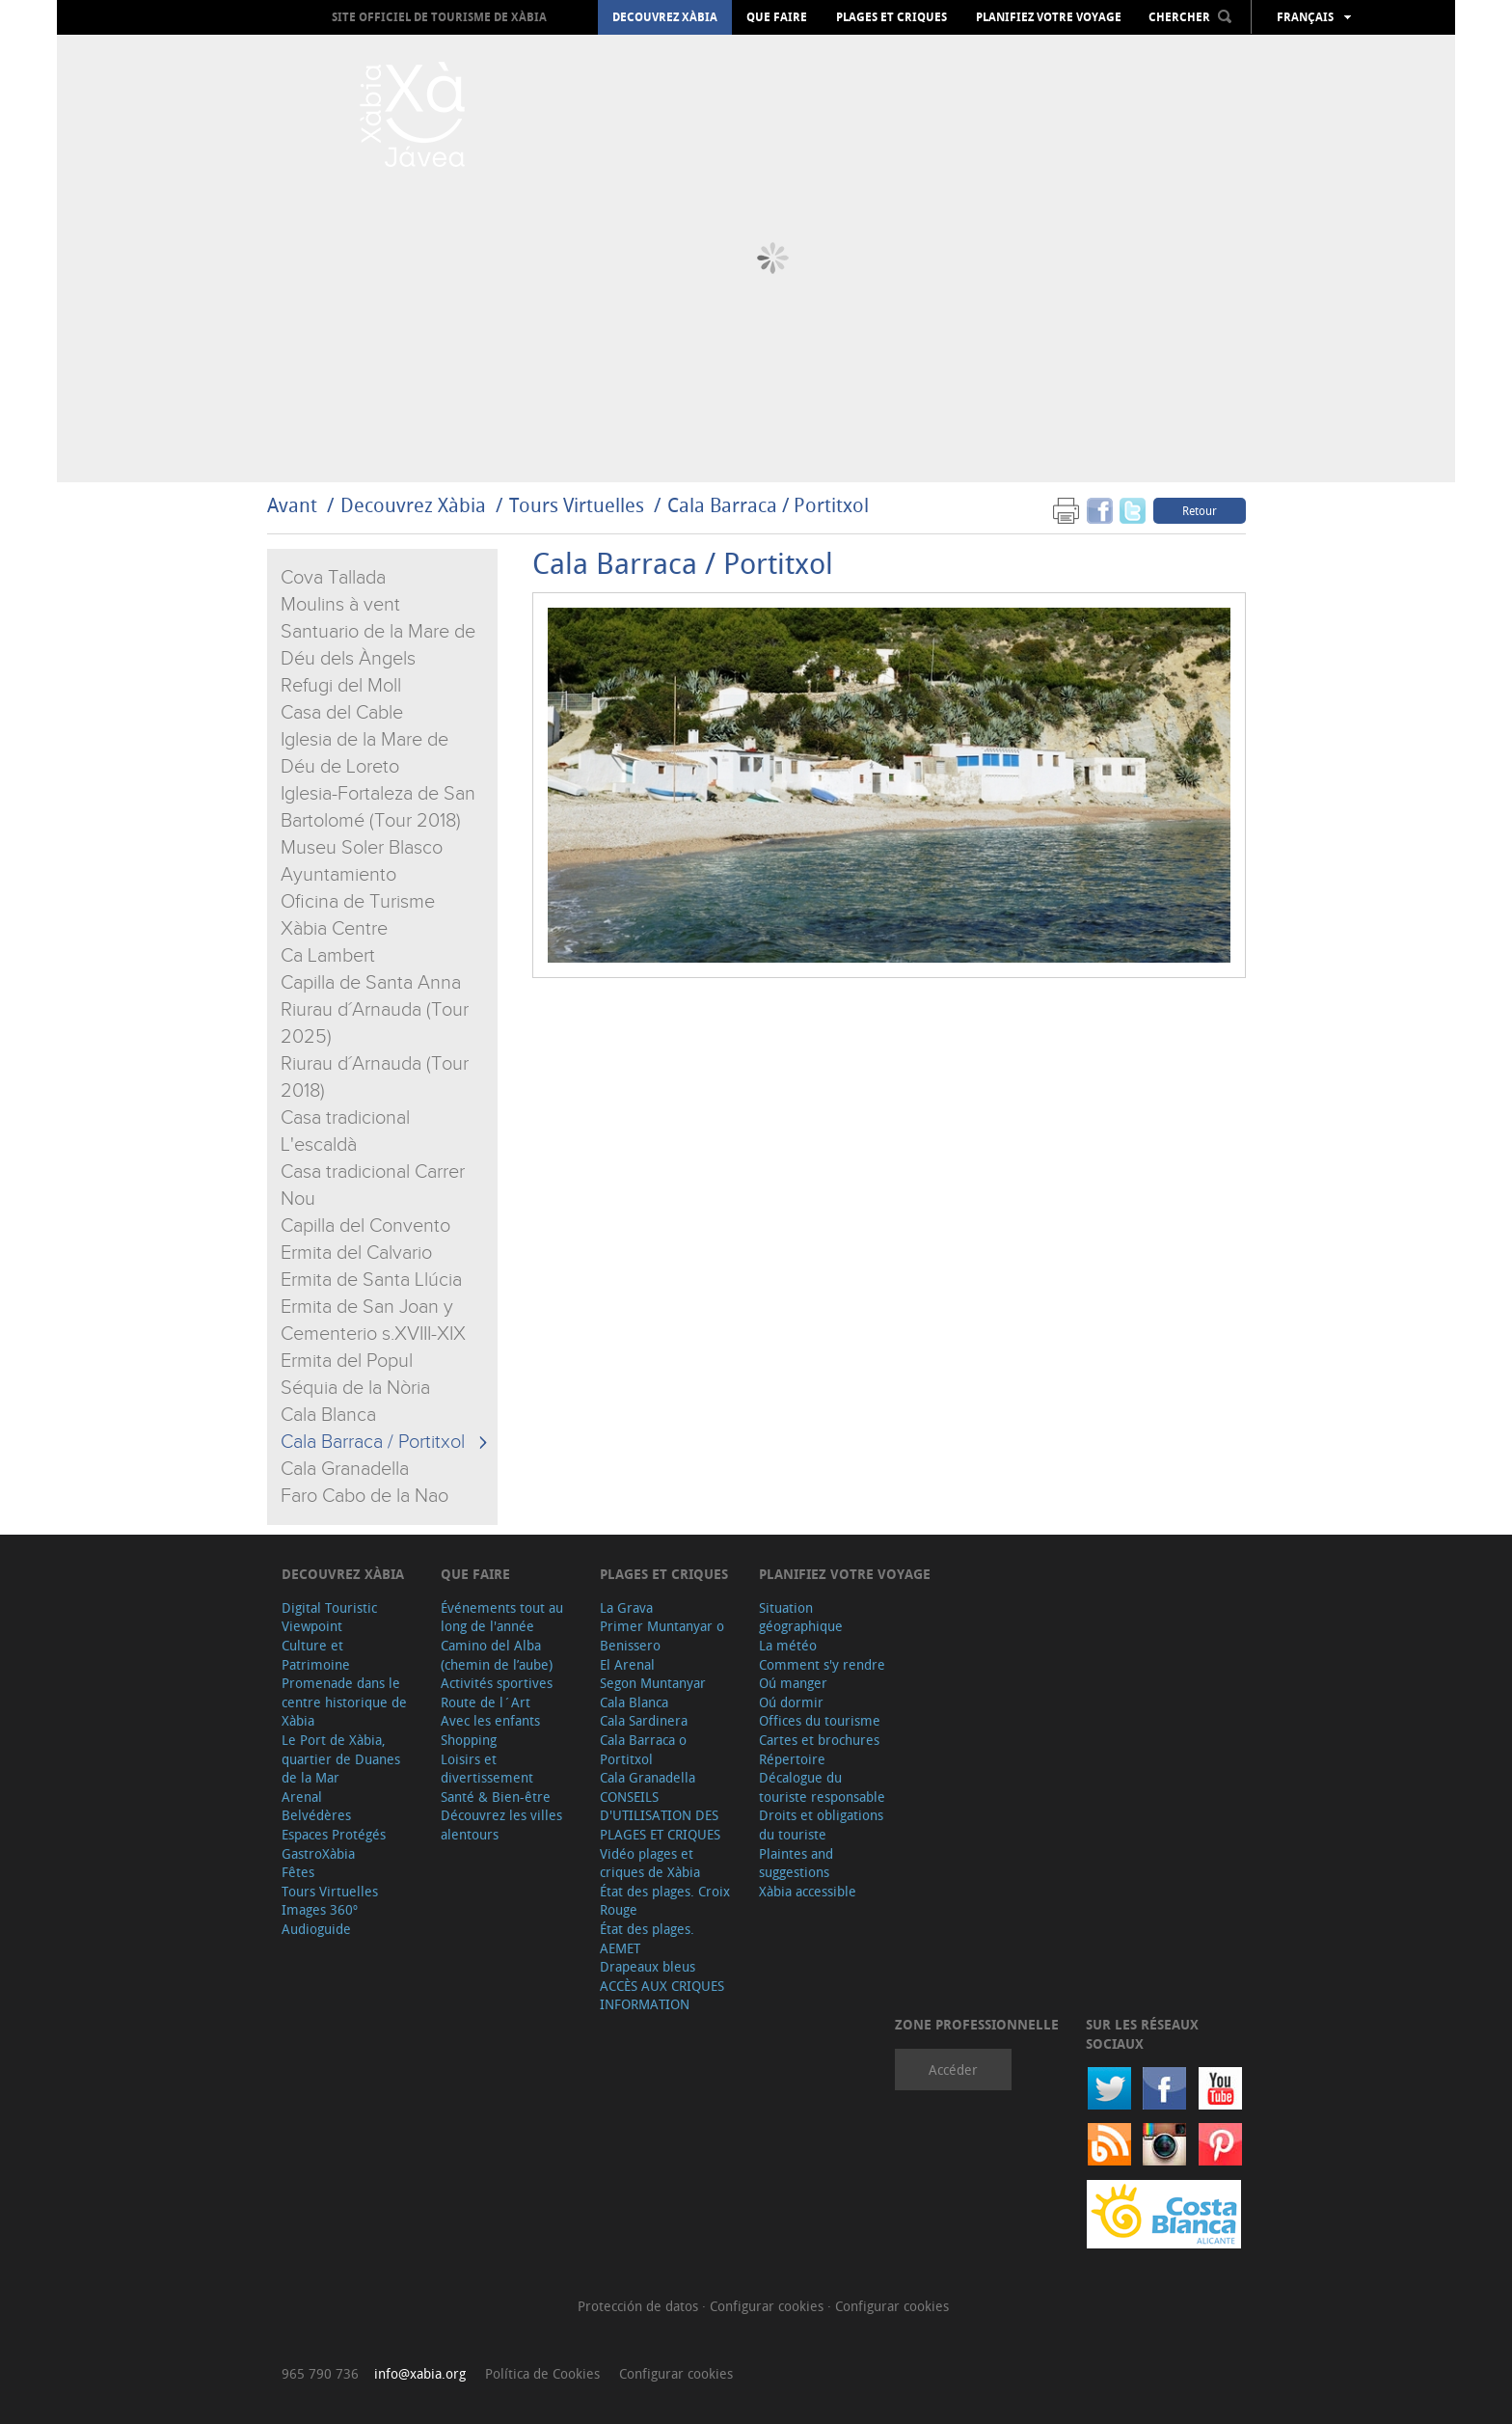 This screenshot has height=2424, width=1512. What do you see at coordinates (640, 2306) in the screenshot?
I see `Protección de datos` at bounding box center [640, 2306].